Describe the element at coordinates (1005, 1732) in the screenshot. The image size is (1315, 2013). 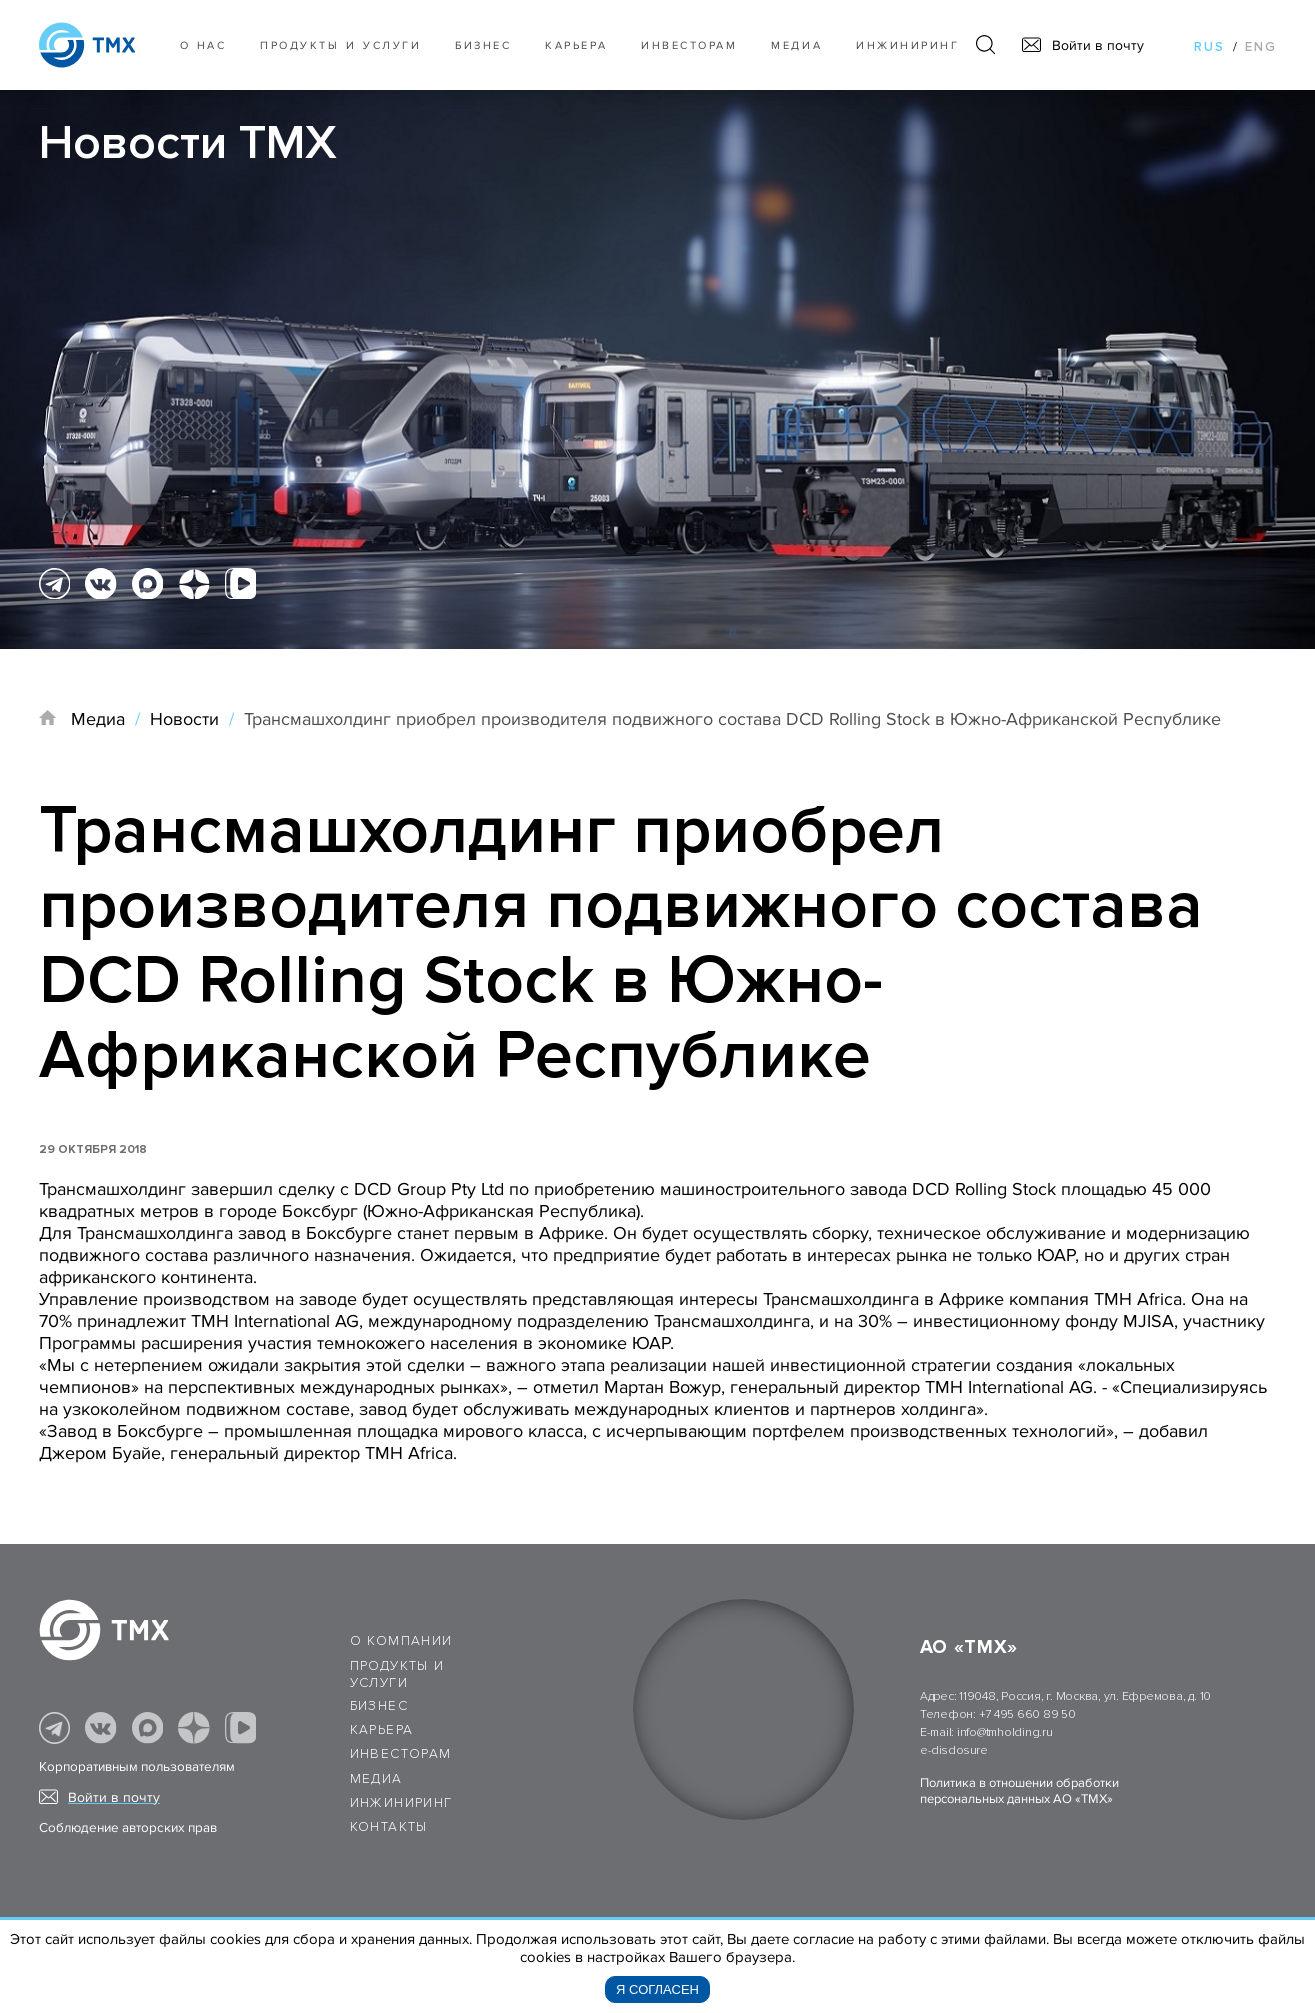
I see `info@tmholding.ru` at that location.